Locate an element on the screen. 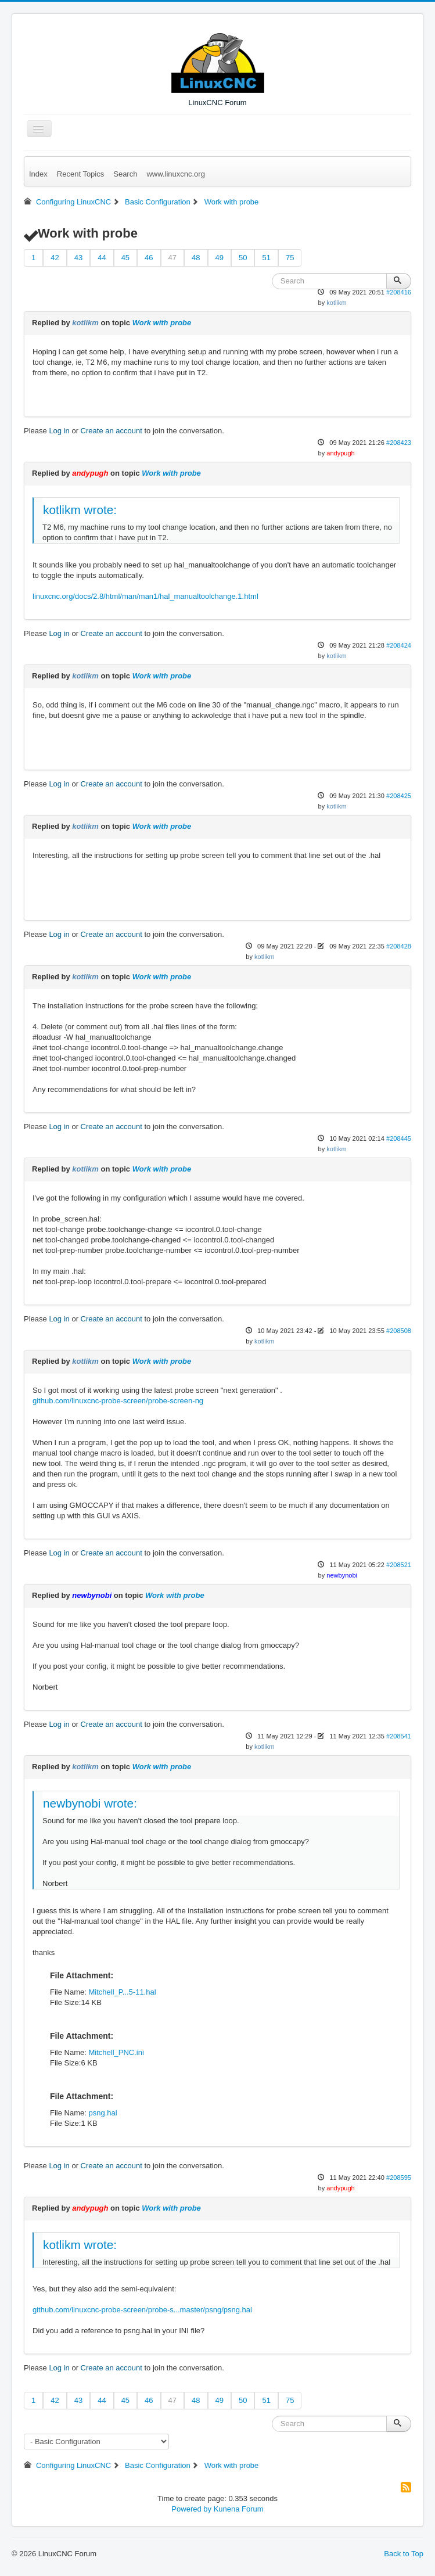  Search is located at coordinates (125, 174).